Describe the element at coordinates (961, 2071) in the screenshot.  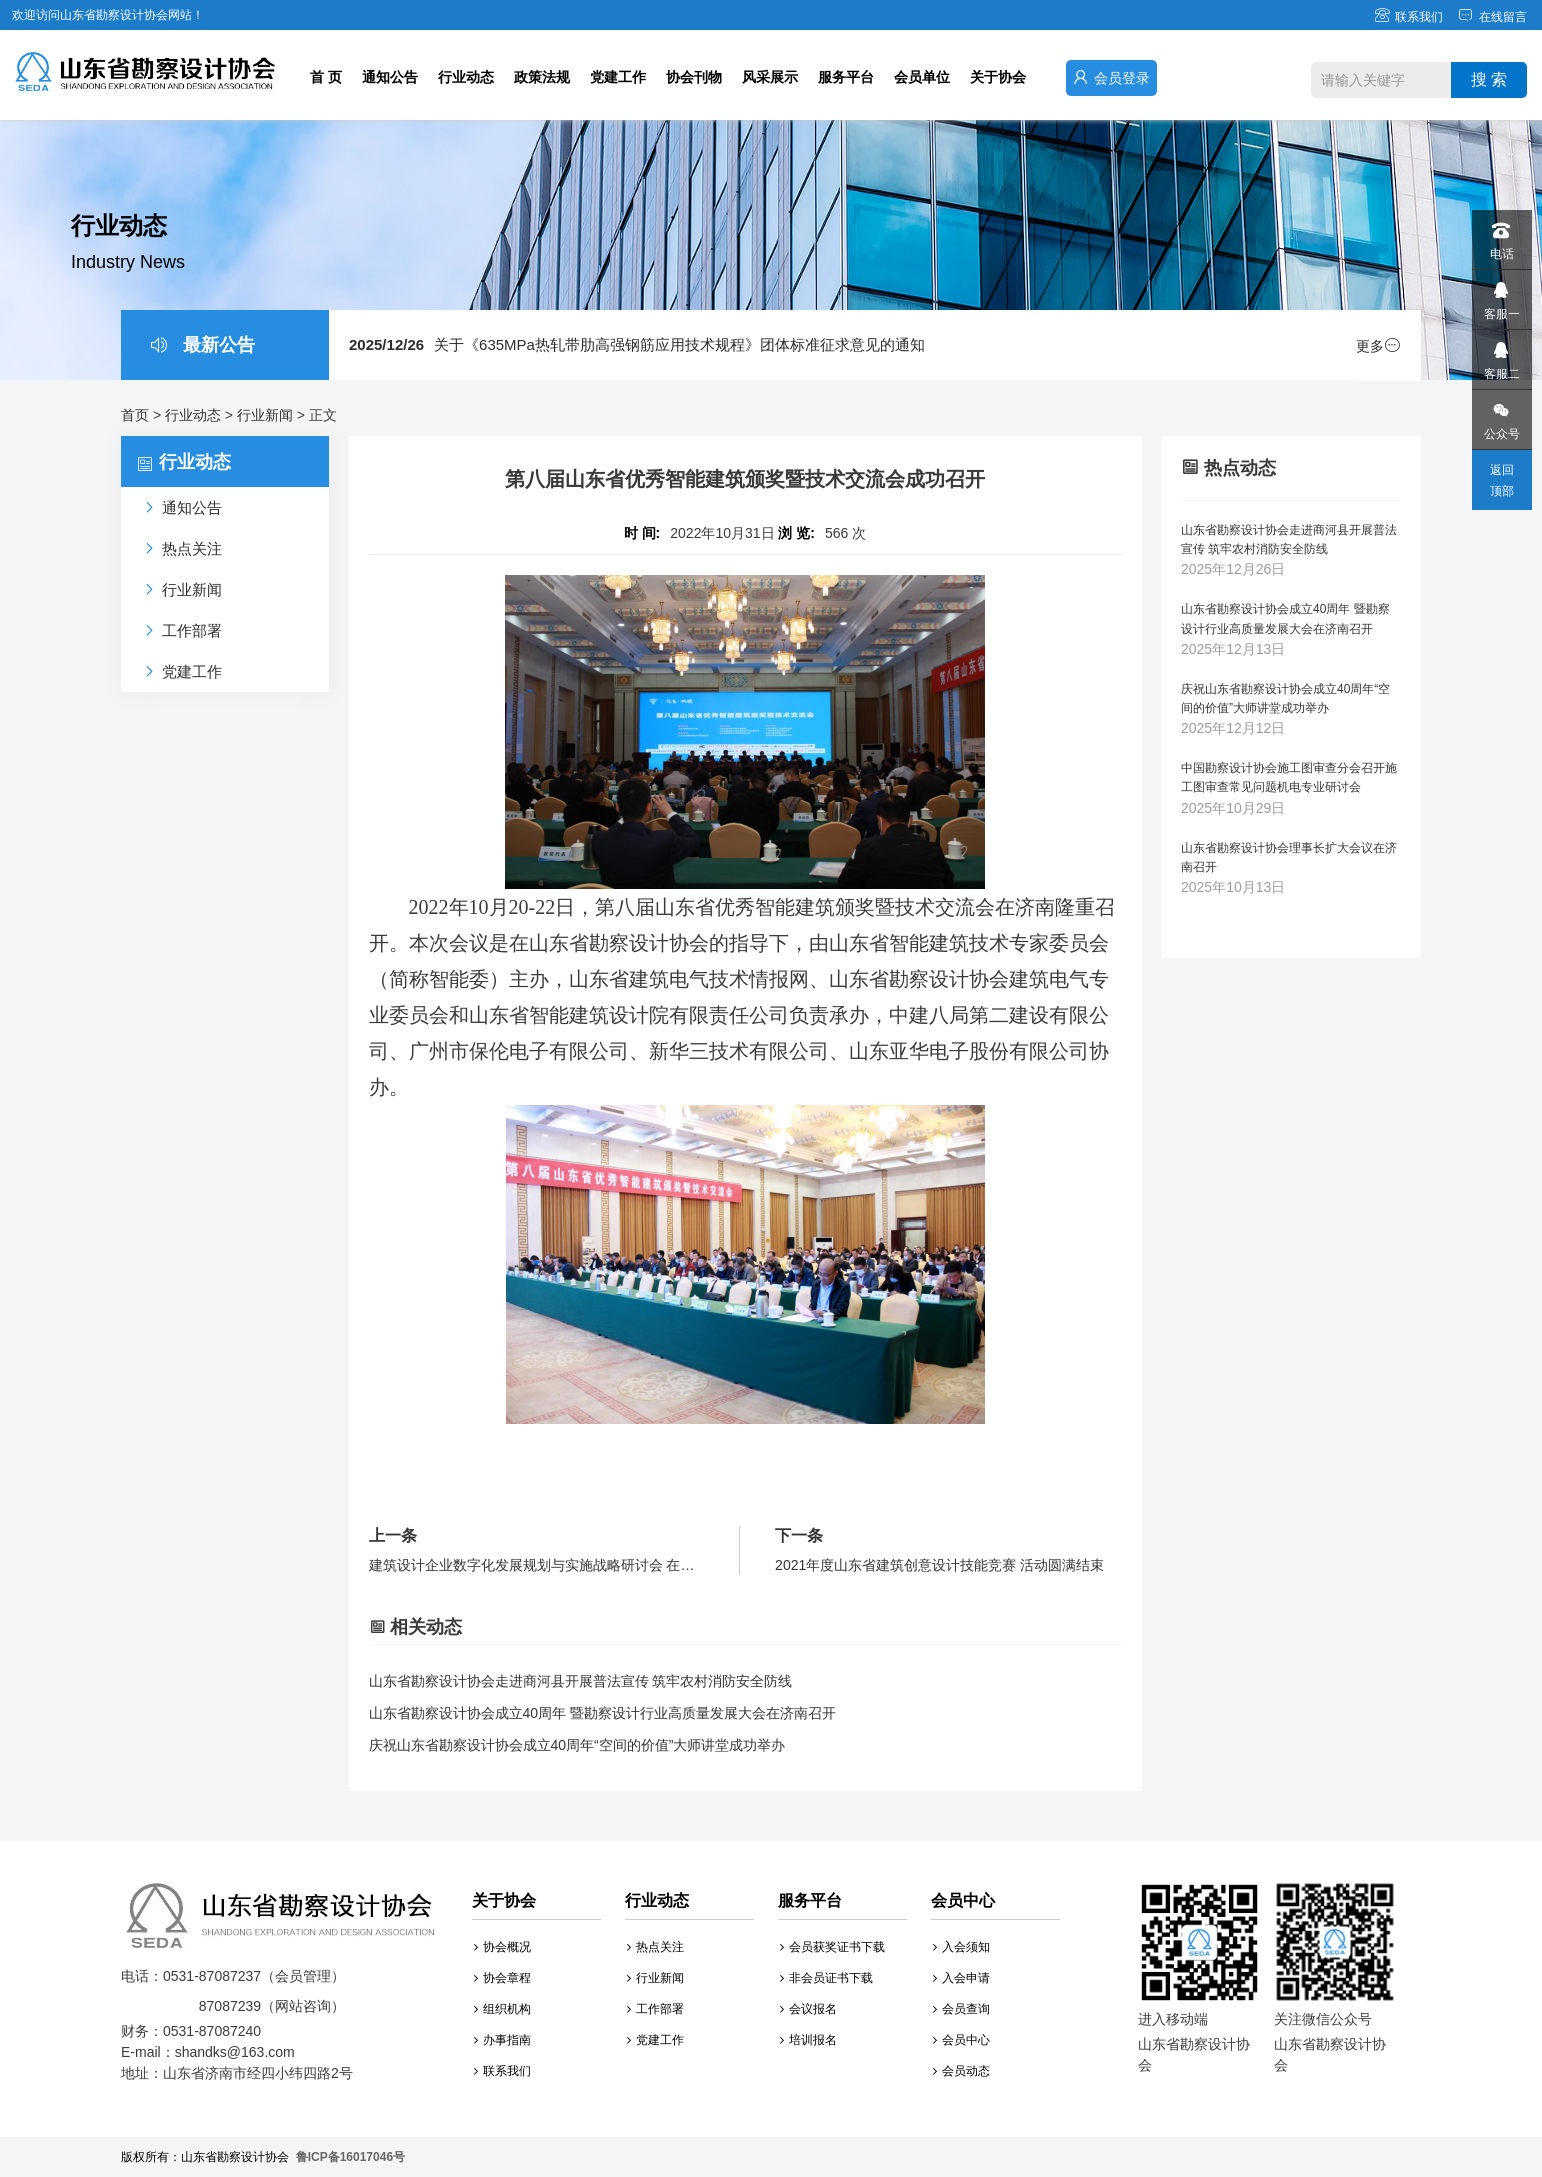
I see `会员动态` at that location.